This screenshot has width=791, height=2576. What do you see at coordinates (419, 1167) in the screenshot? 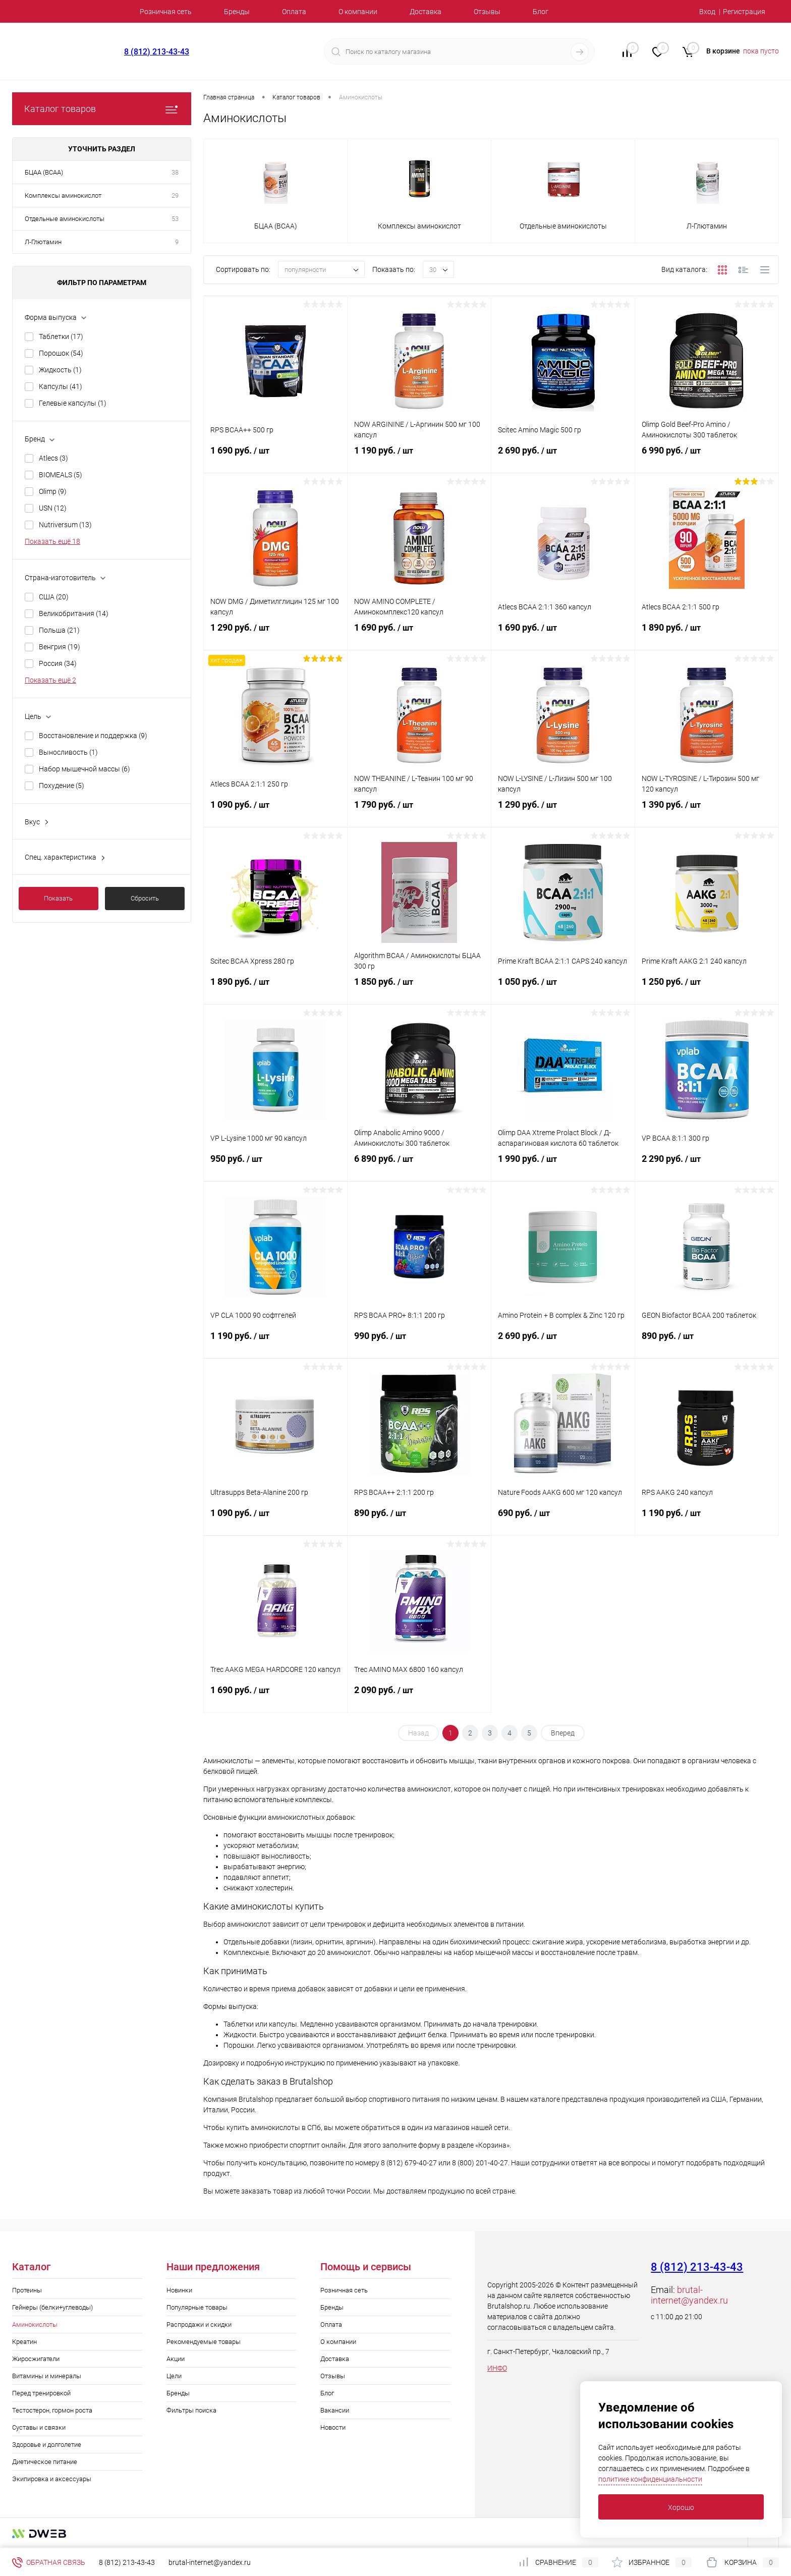
I see `6 890 руб.` at bounding box center [419, 1167].